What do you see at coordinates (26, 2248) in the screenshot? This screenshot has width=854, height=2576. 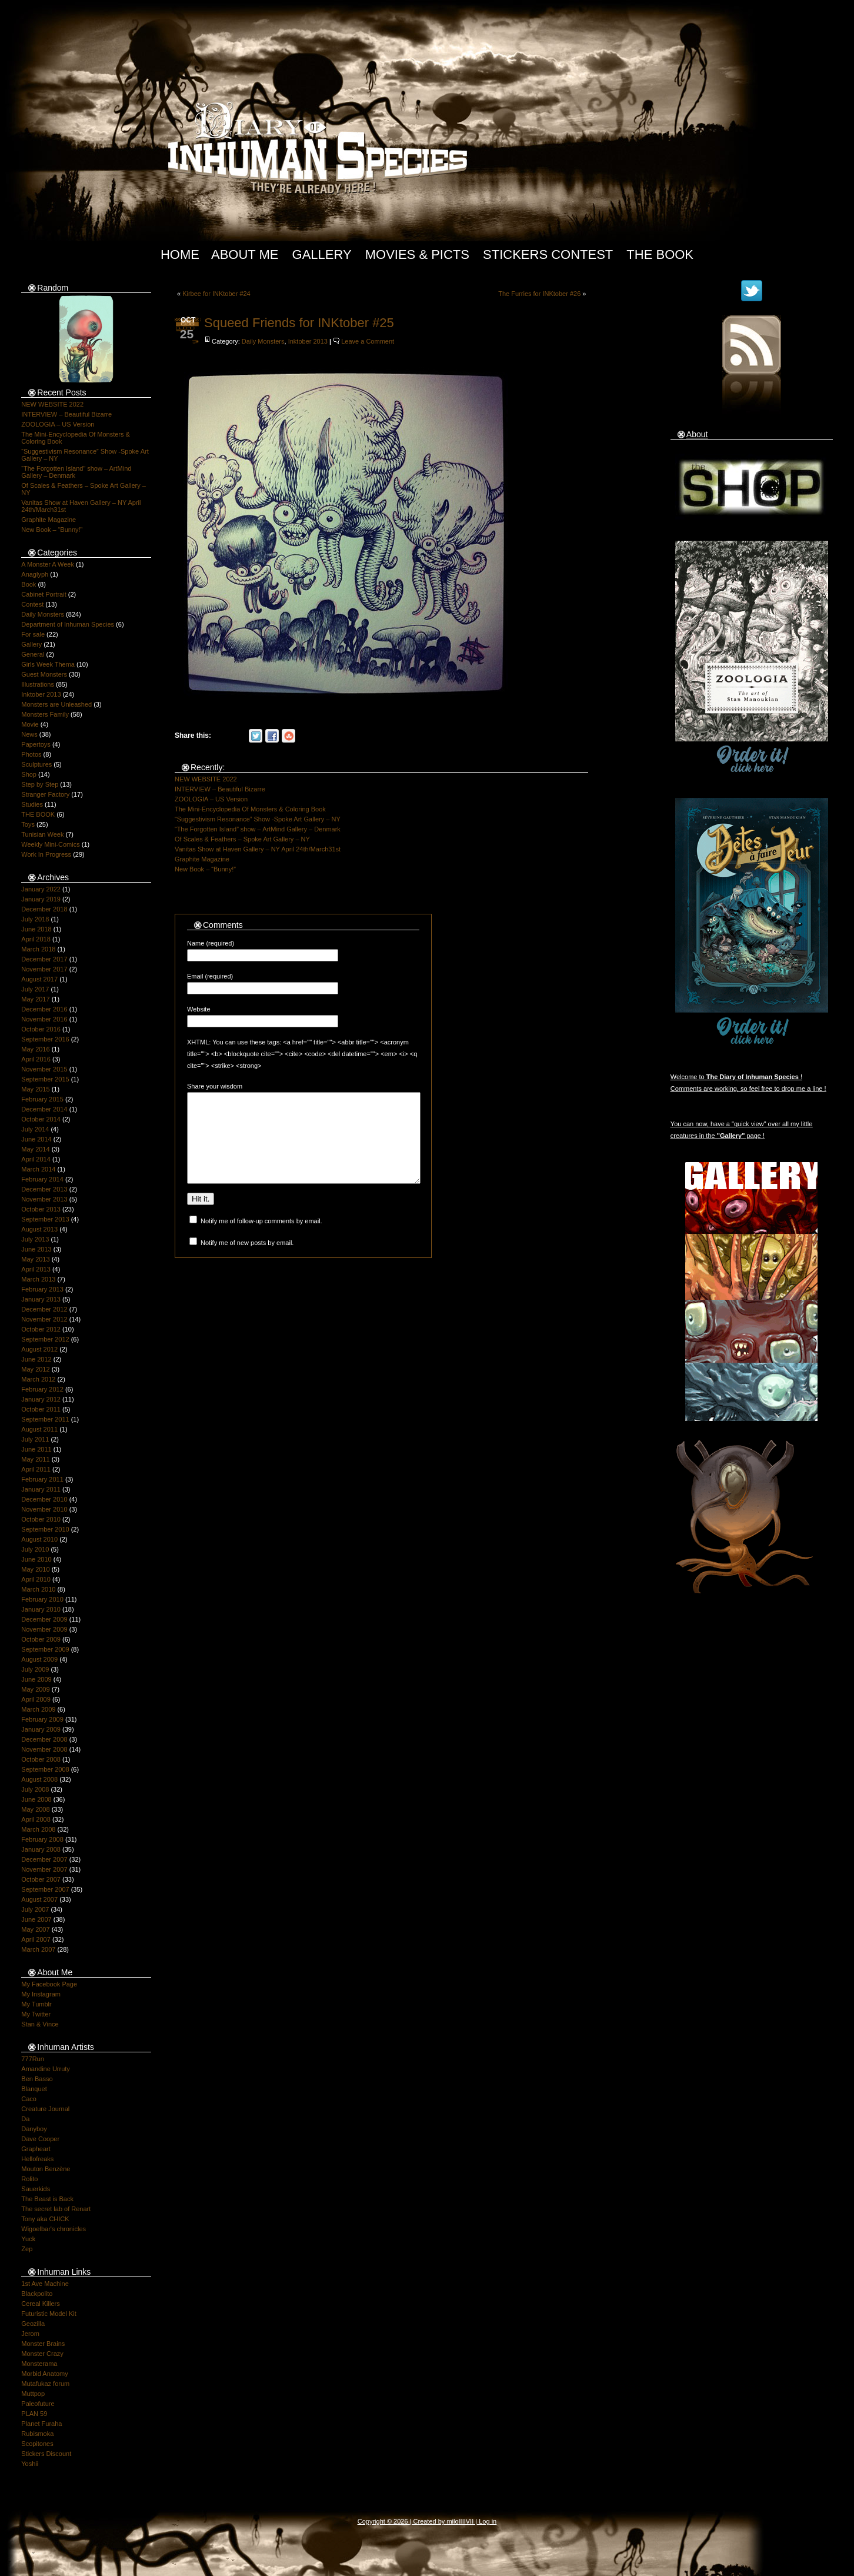 I see `Zep` at bounding box center [26, 2248].